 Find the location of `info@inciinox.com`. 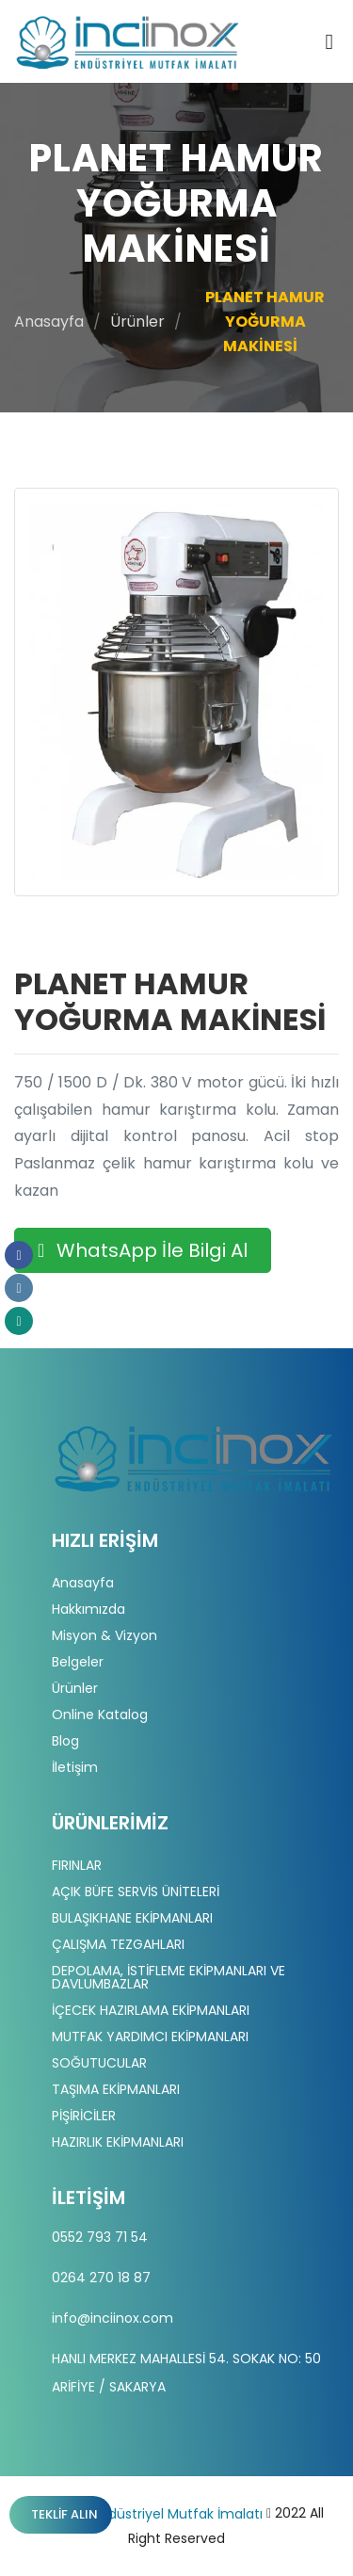

info@inciinox.com is located at coordinates (112, 2318).